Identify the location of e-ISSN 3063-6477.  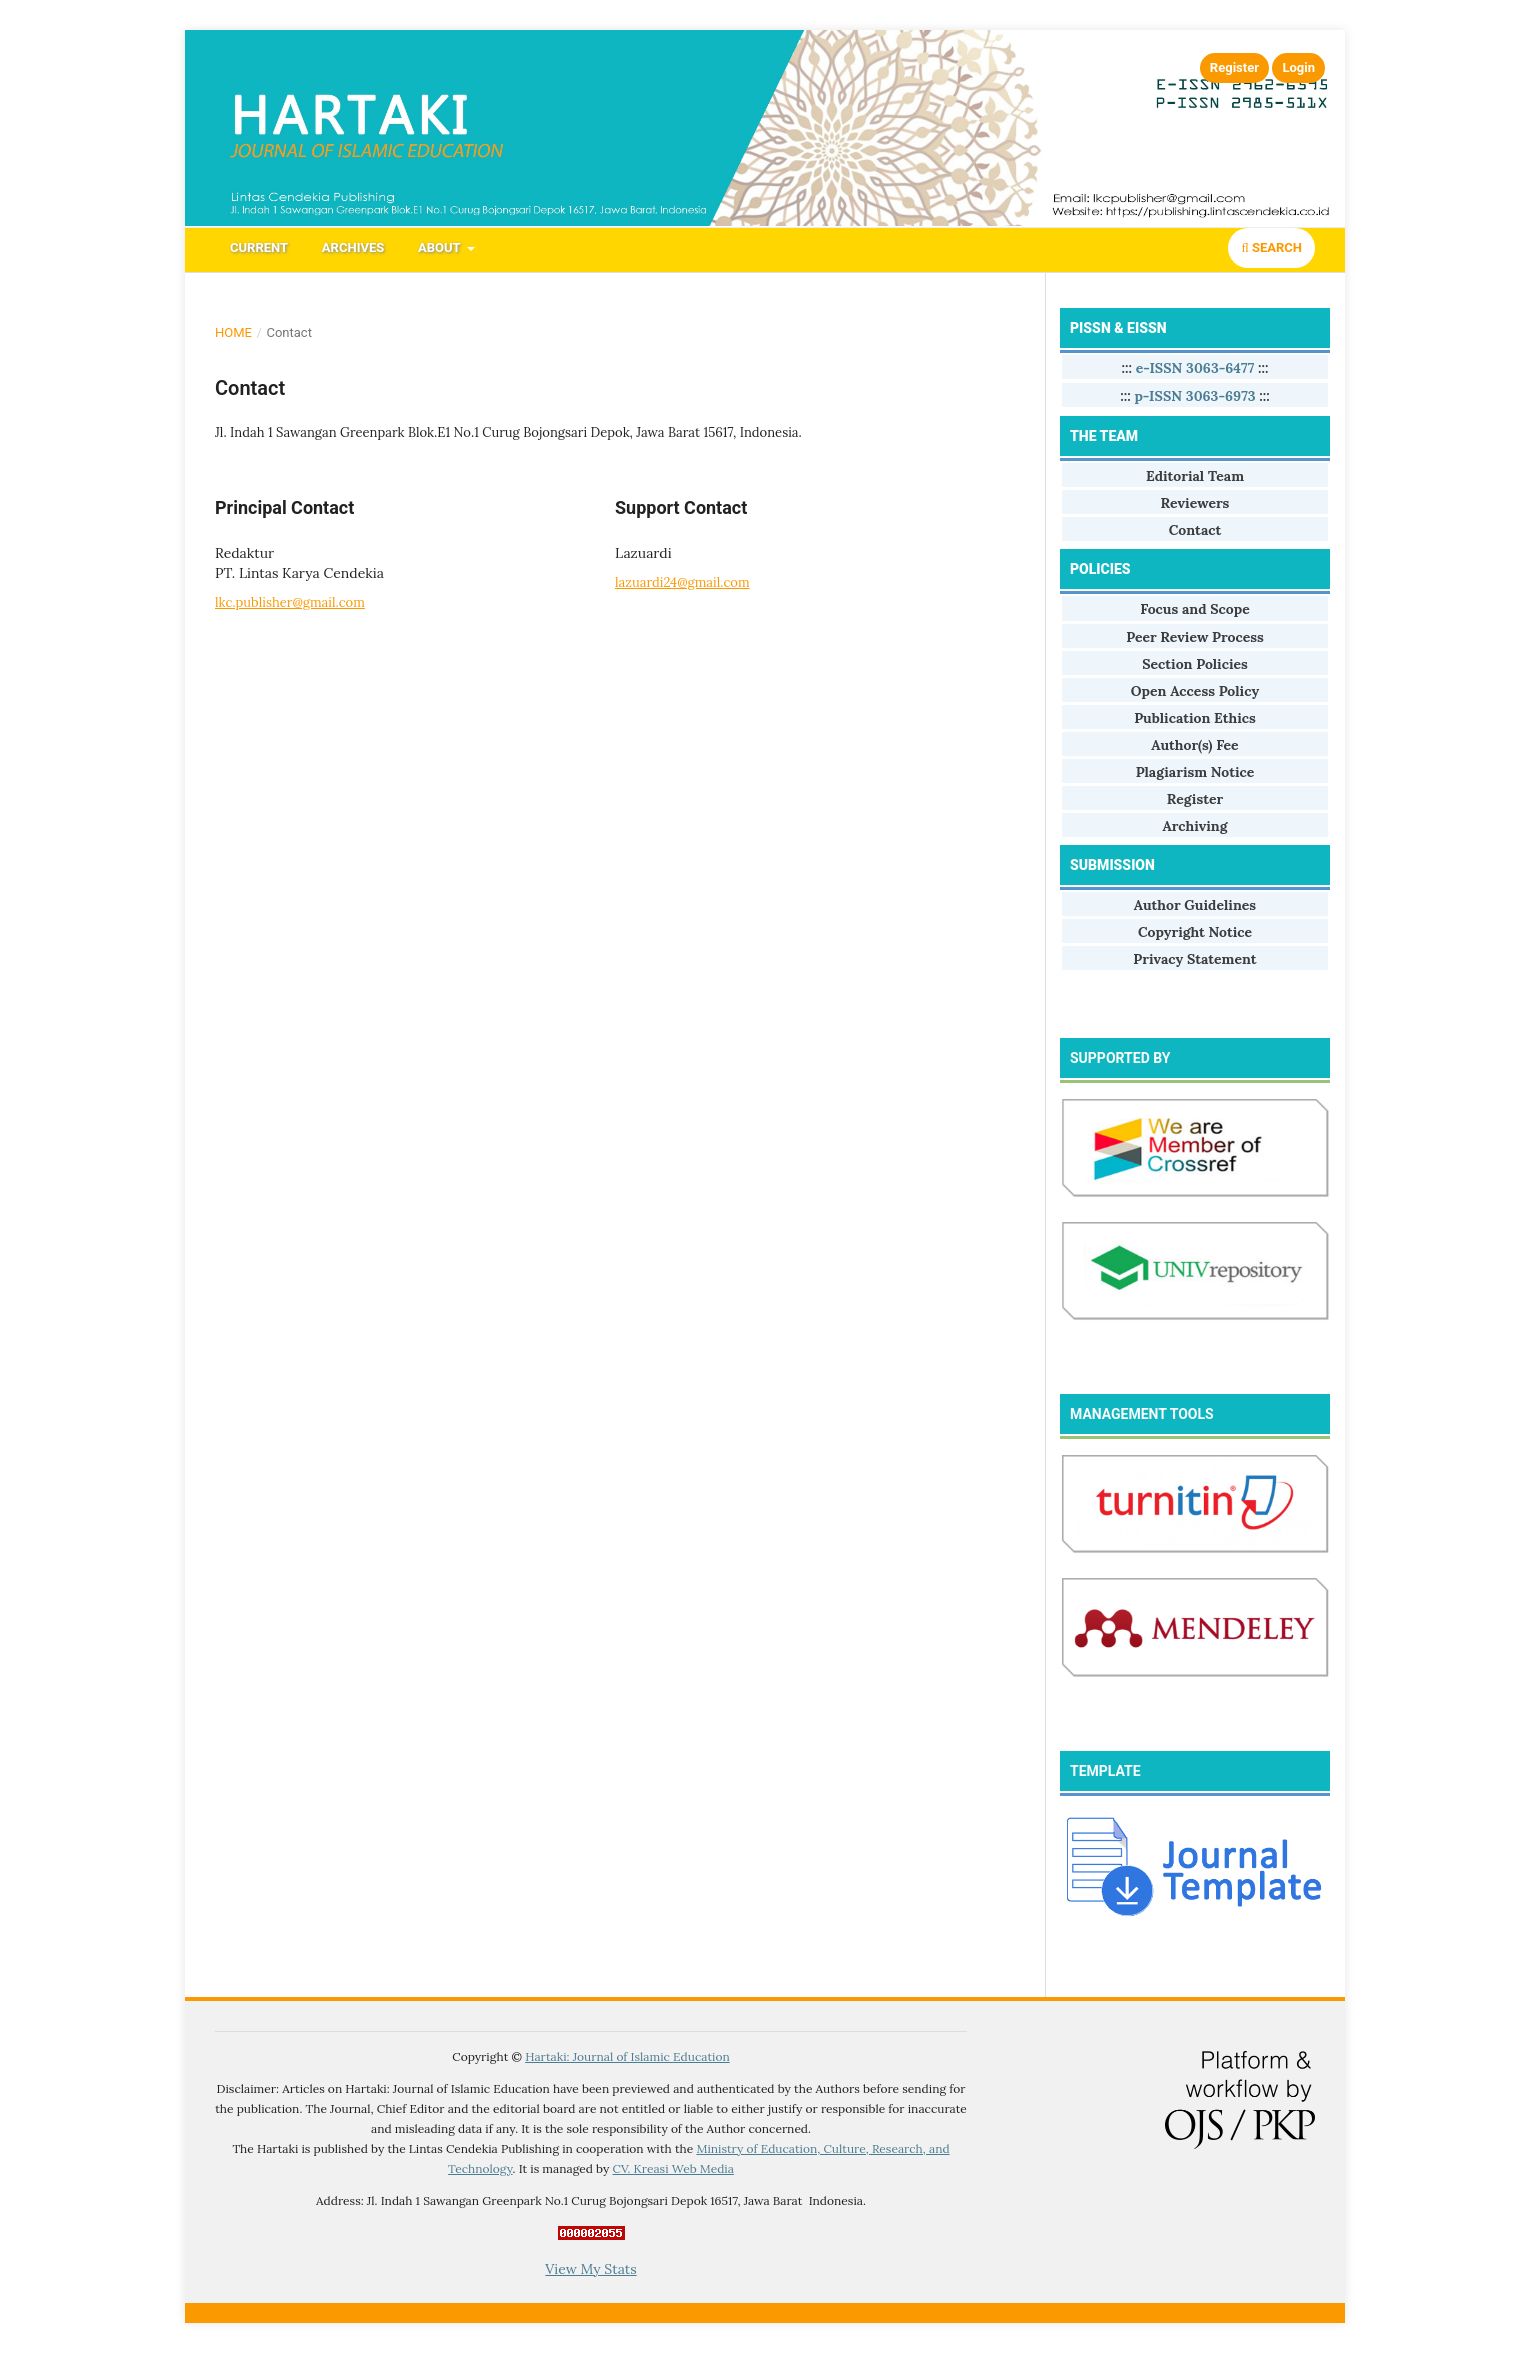
(1195, 368).